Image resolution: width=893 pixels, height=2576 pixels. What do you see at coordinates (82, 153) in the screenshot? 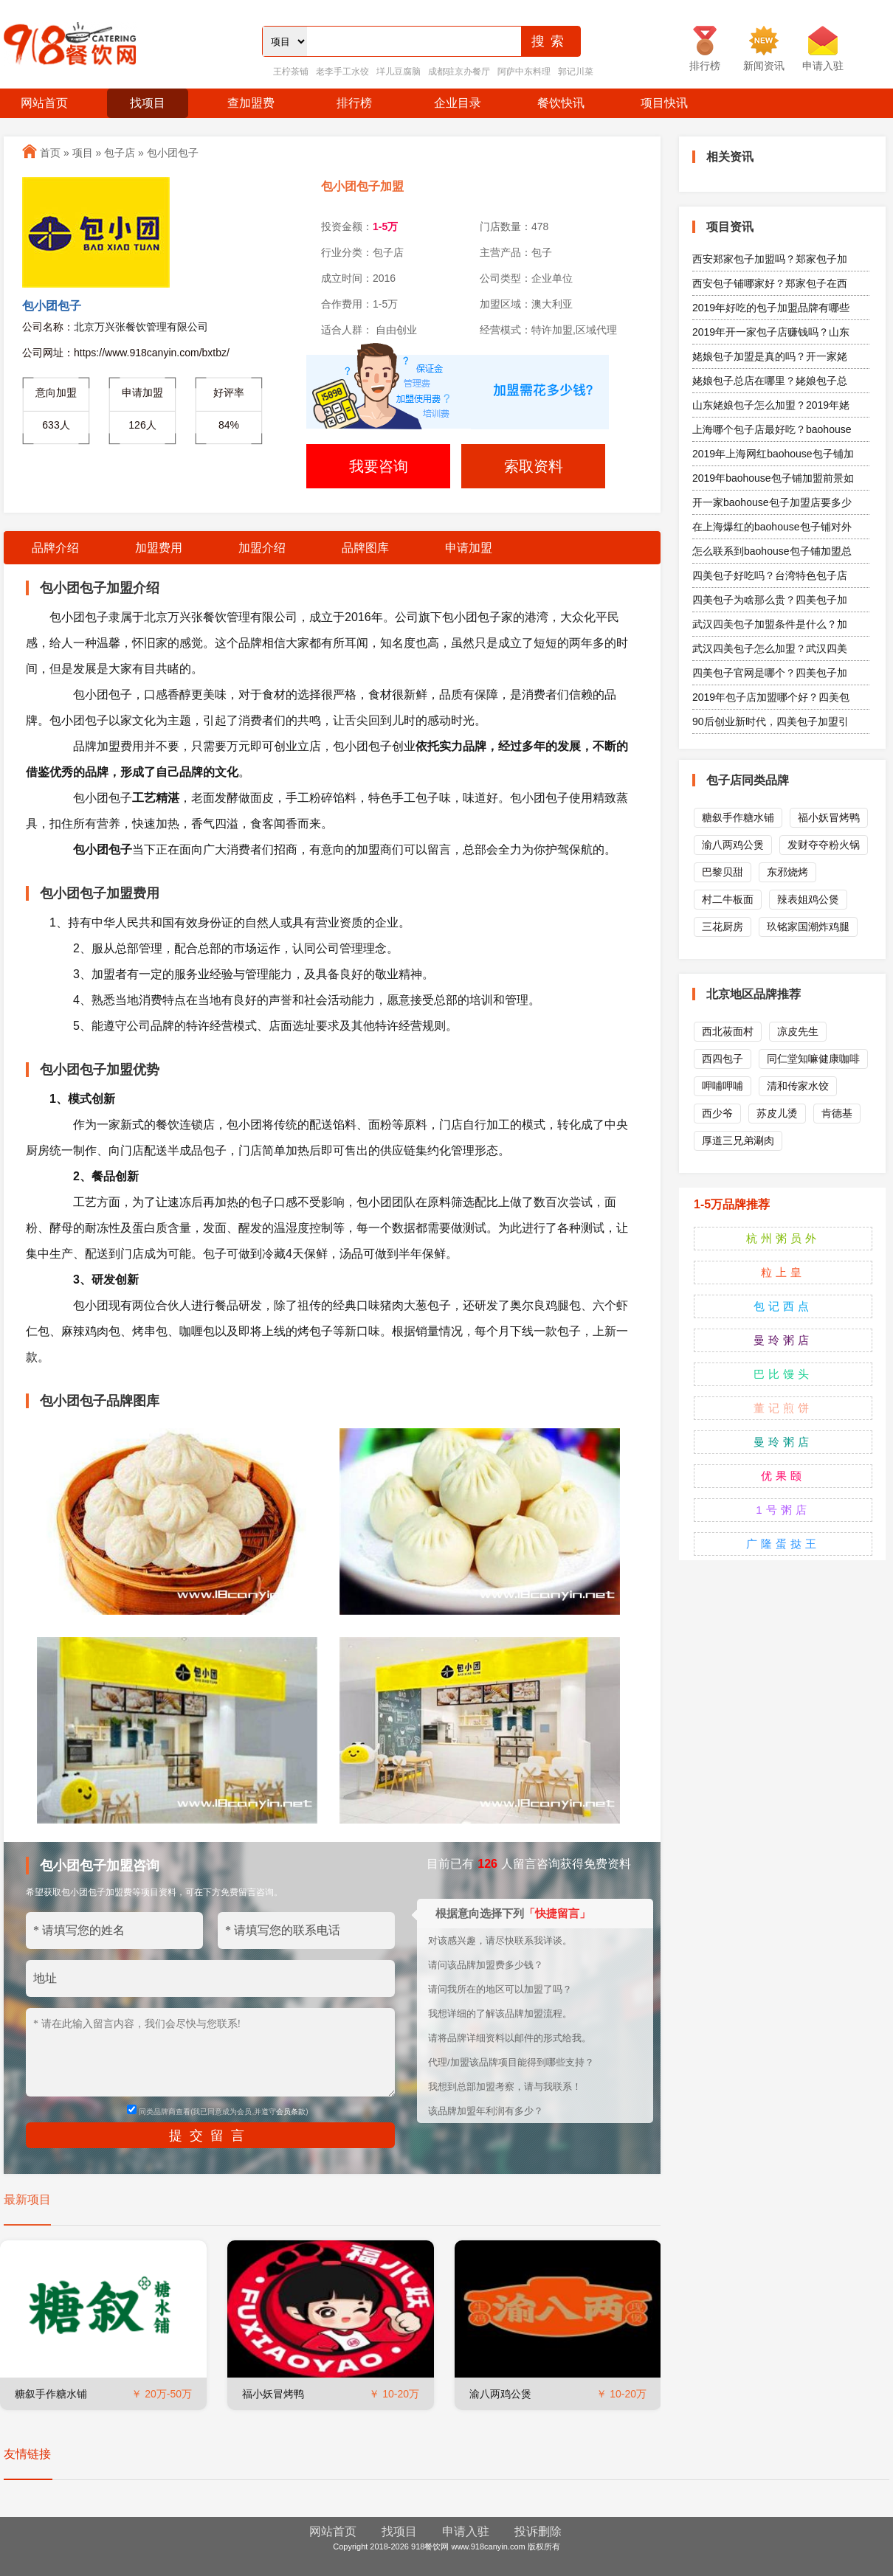
I see `项目` at bounding box center [82, 153].